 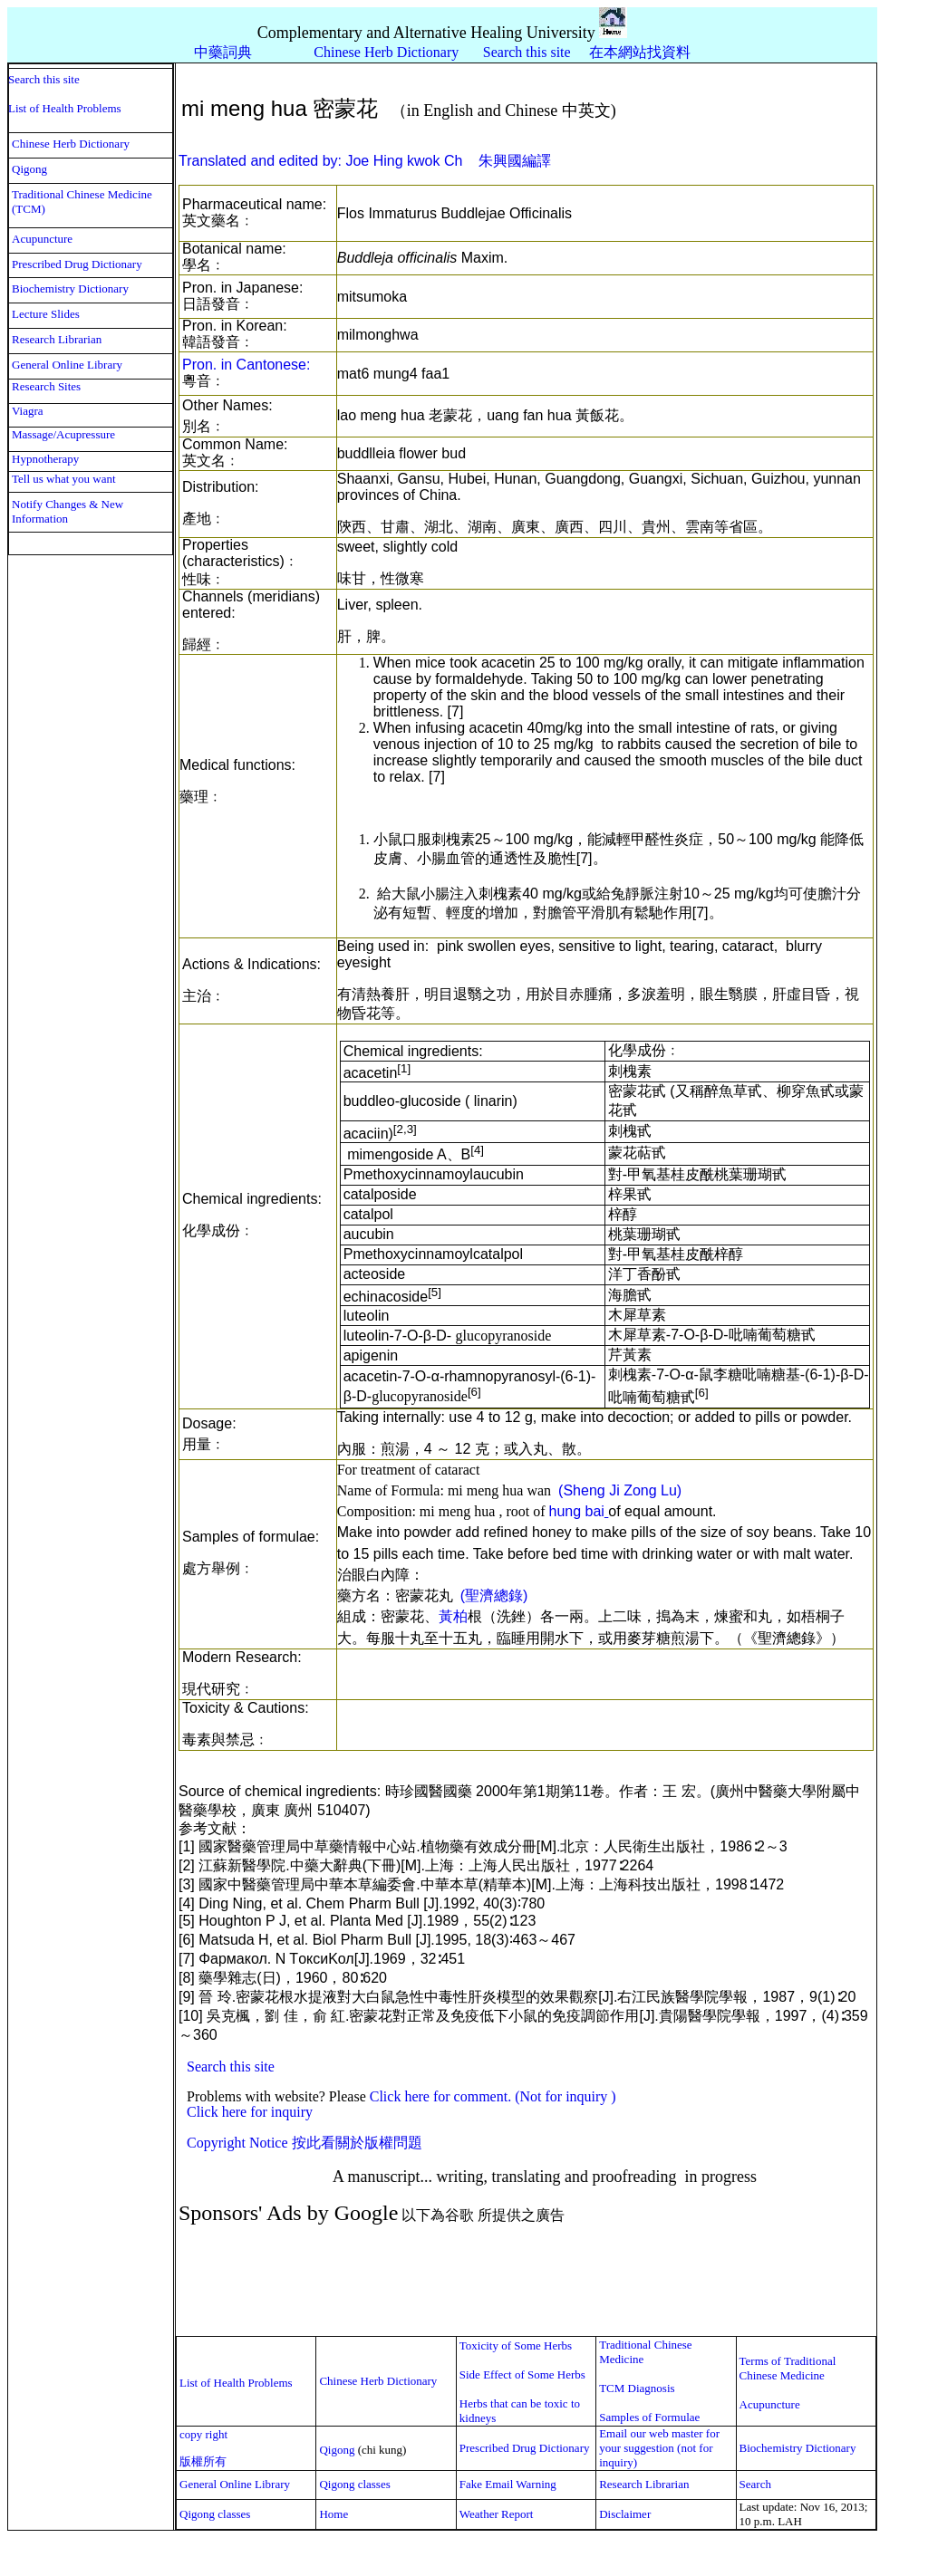 I want to click on Weather Report, so click(x=496, y=2514).